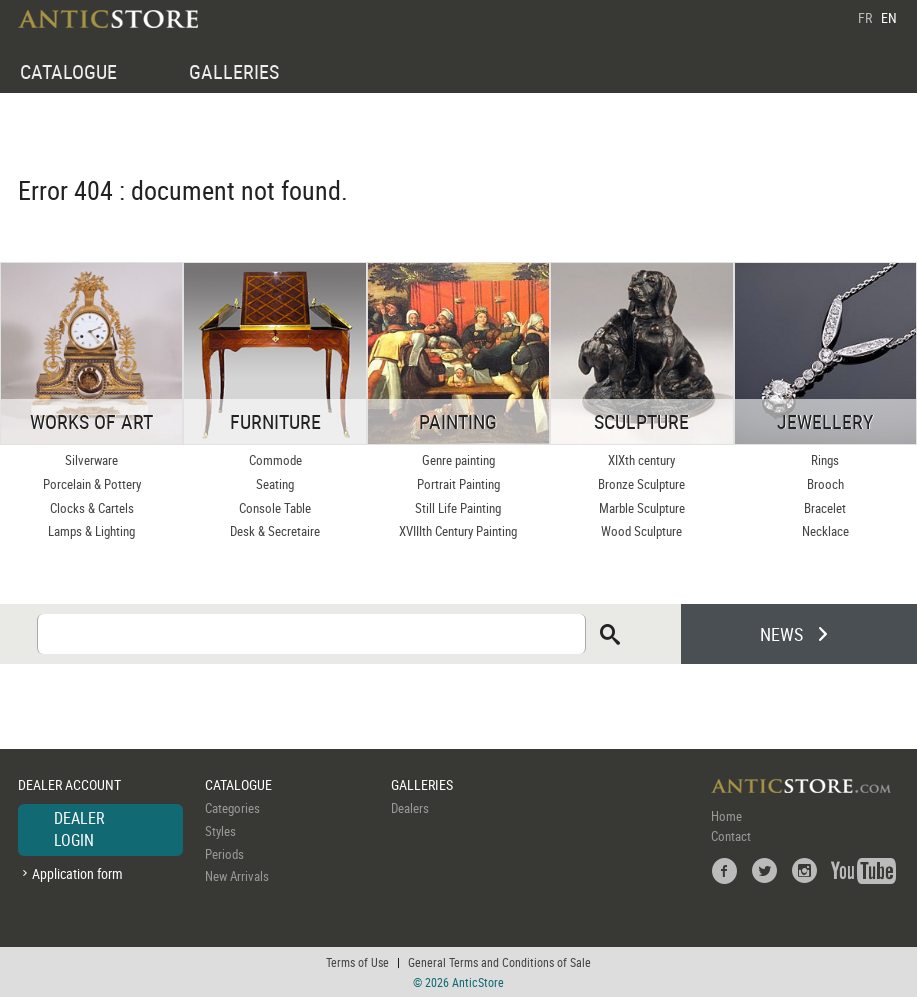 This screenshot has width=917, height=997. What do you see at coordinates (220, 831) in the screenshot?
I see `Styles` at bounding box center [220, 831].